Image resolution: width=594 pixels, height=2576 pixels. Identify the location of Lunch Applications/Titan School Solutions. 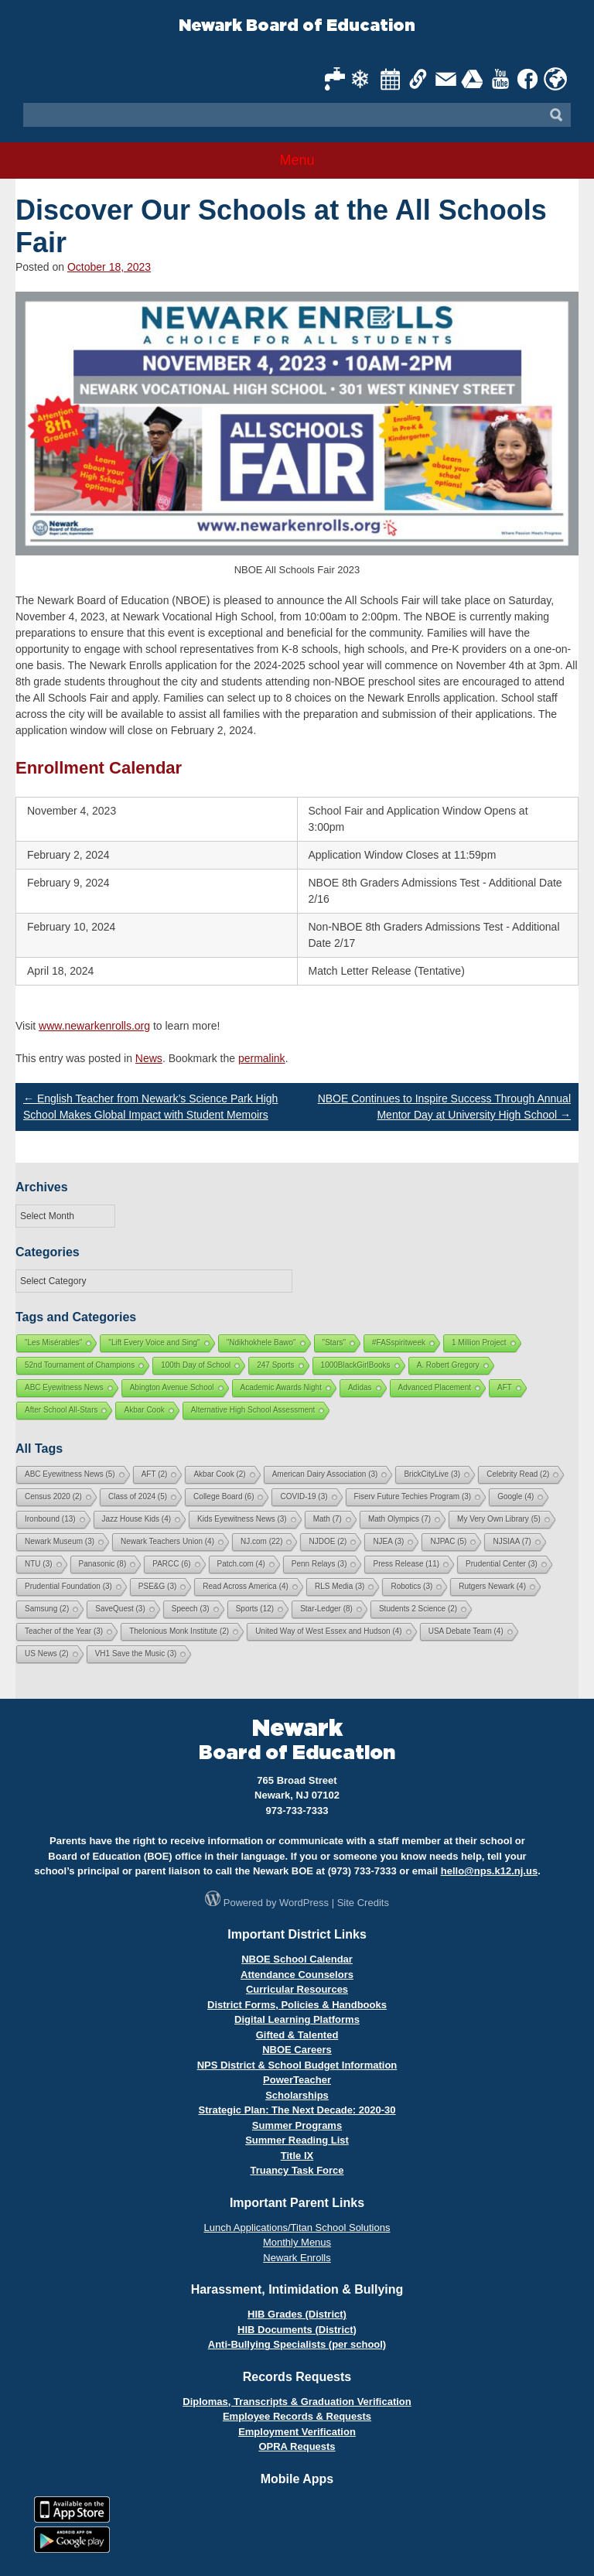
(297, 2227).